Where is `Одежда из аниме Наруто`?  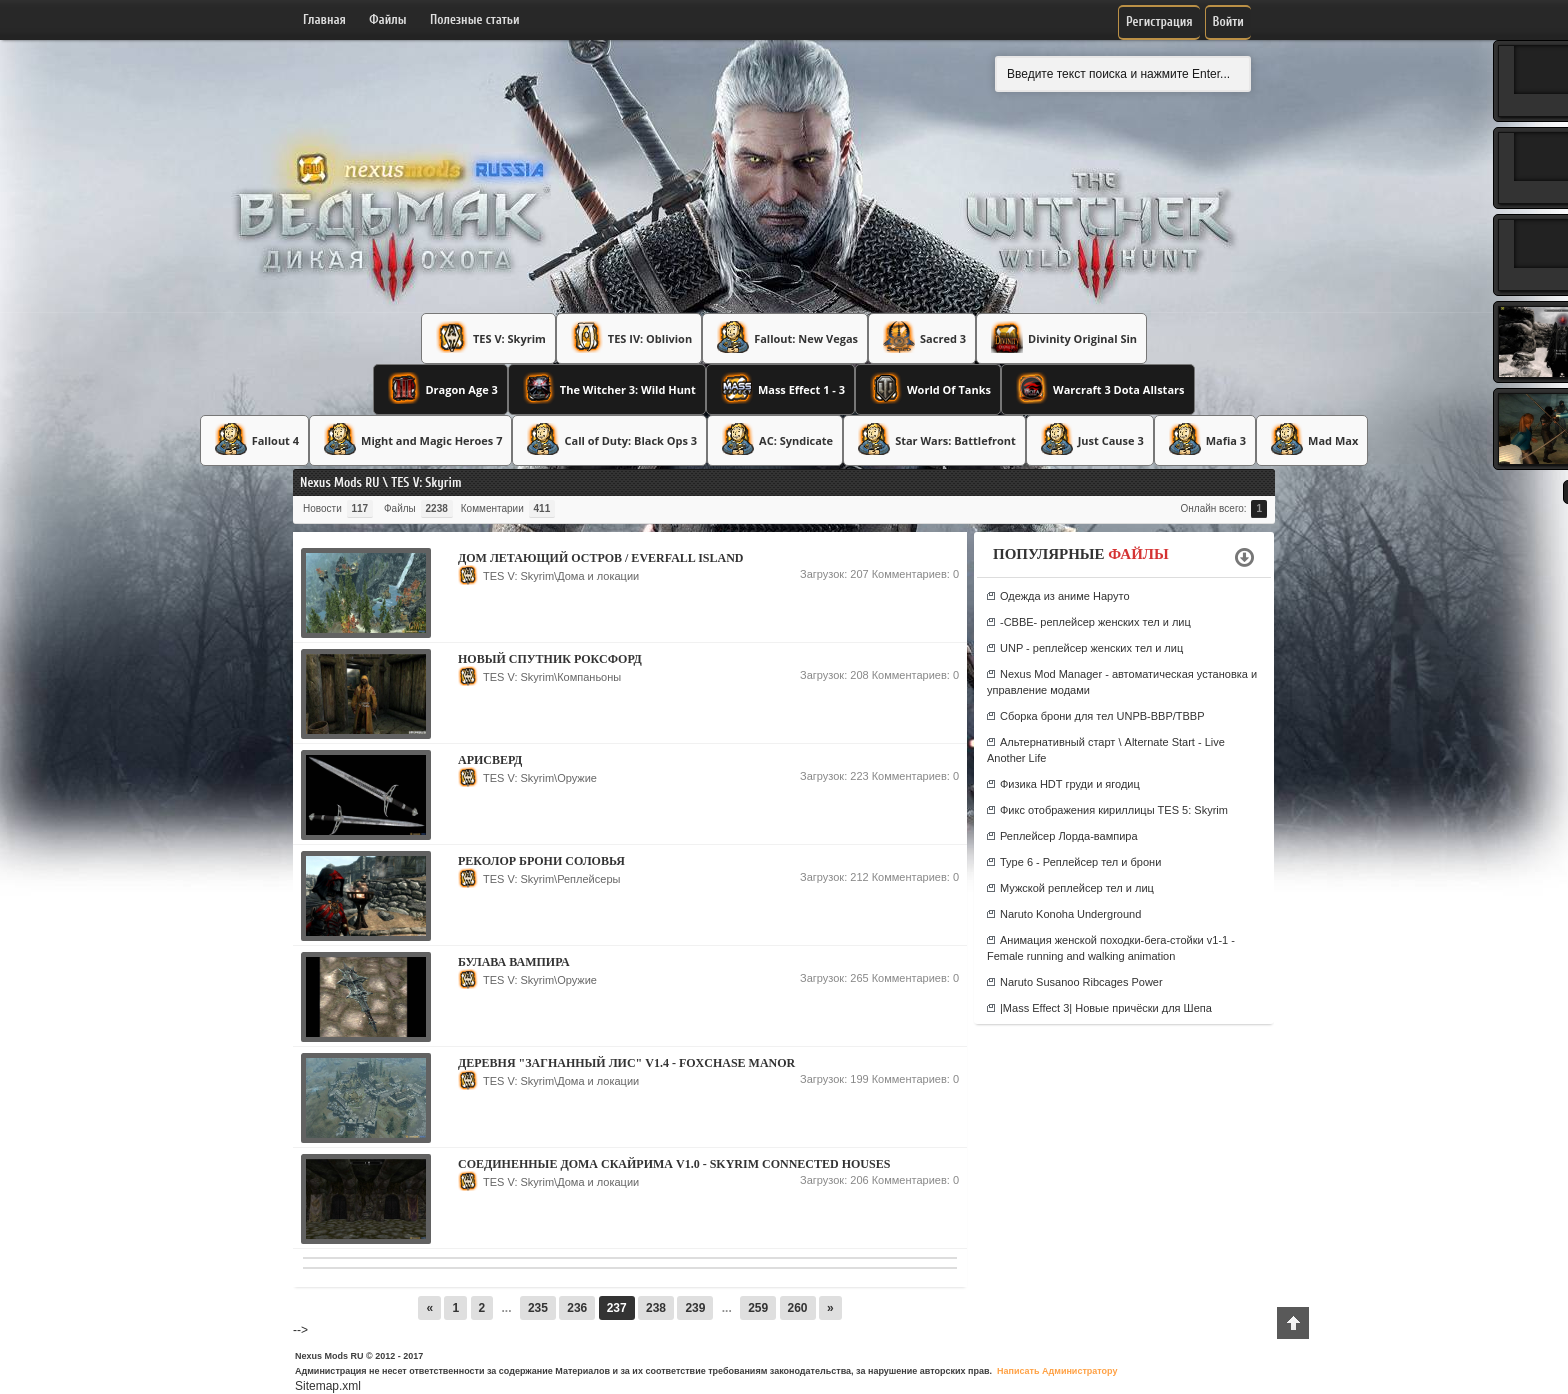 Одежда из аниме Наруто is located at coordinates (1065, 596).